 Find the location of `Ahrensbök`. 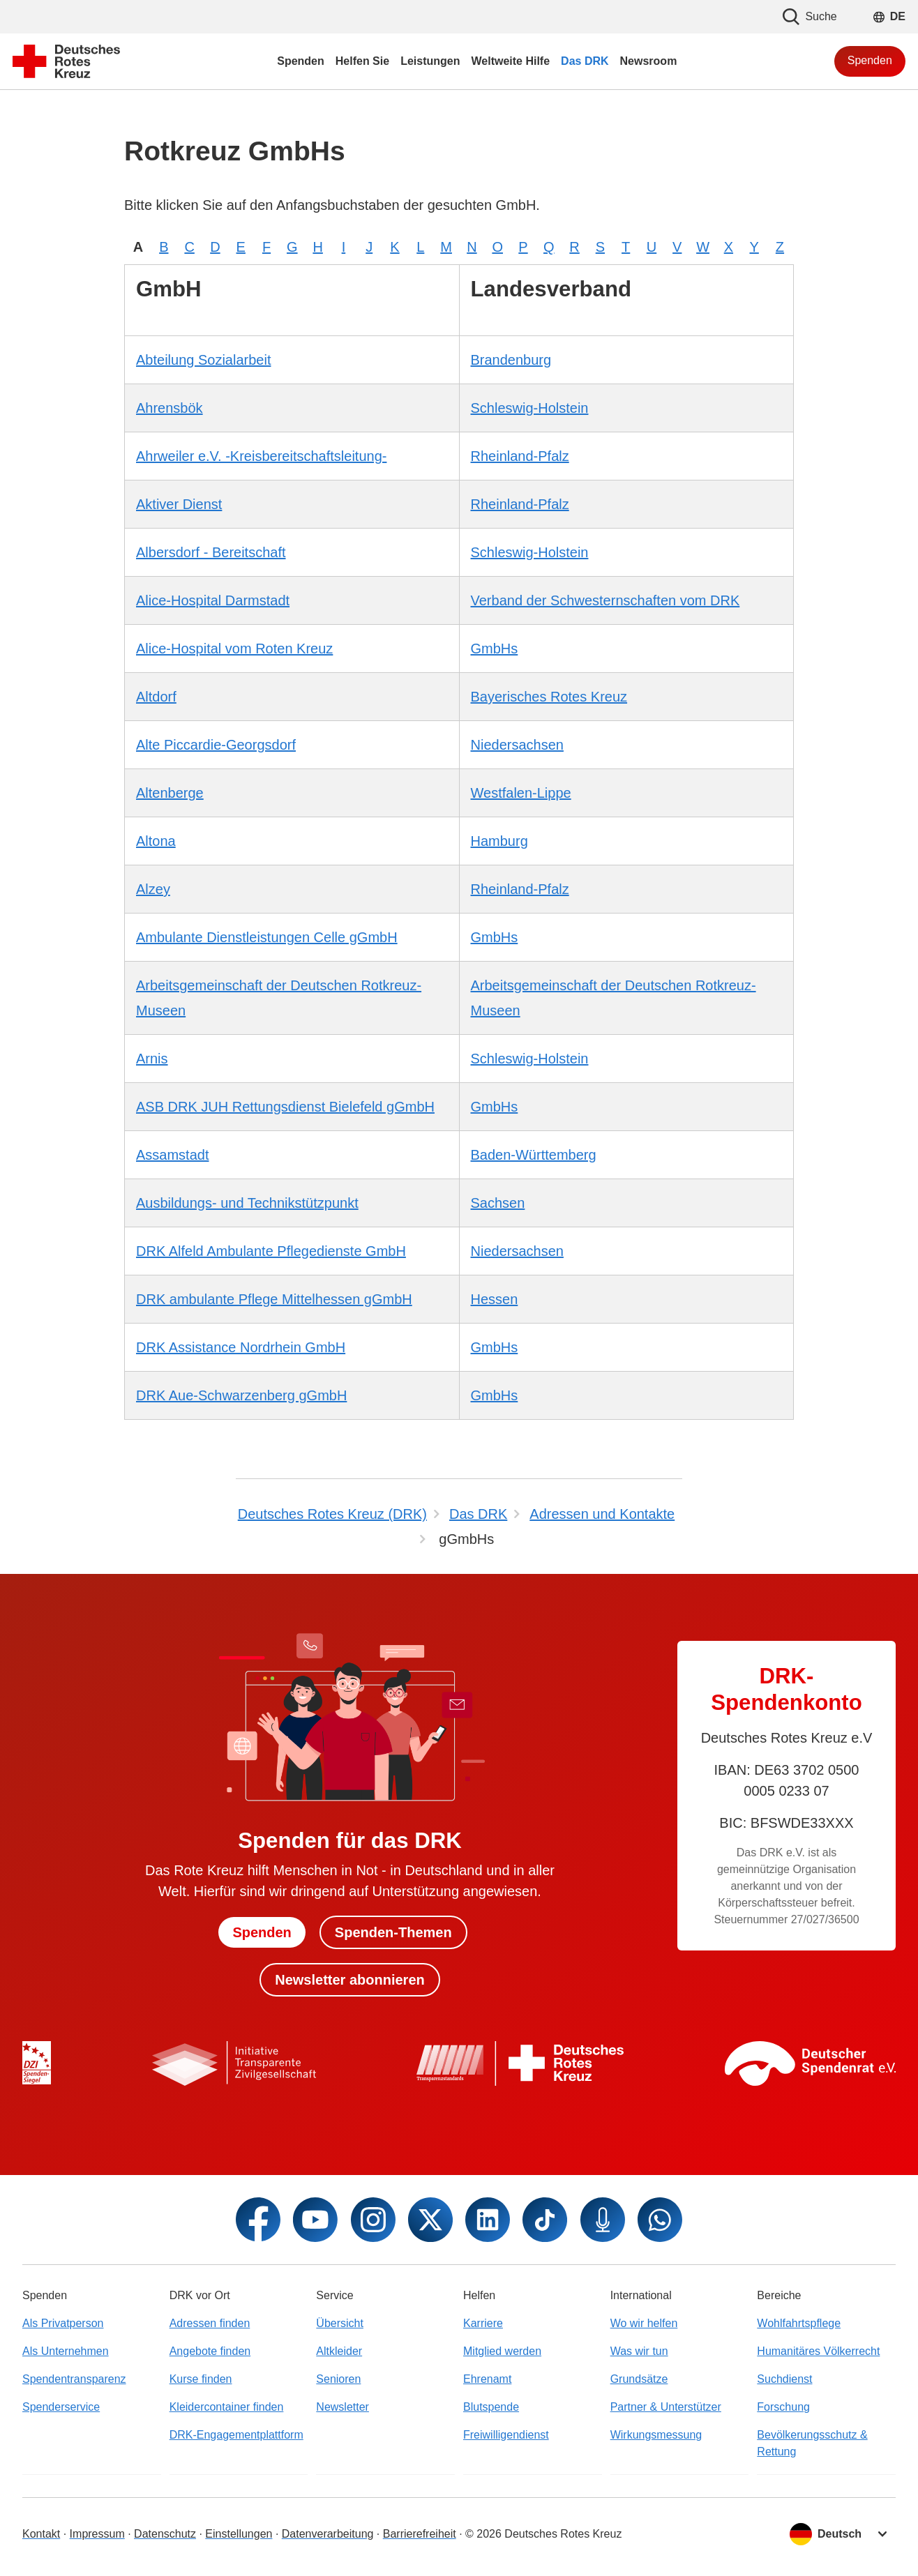

Ahrensbök is located at coordinates (169, 408).